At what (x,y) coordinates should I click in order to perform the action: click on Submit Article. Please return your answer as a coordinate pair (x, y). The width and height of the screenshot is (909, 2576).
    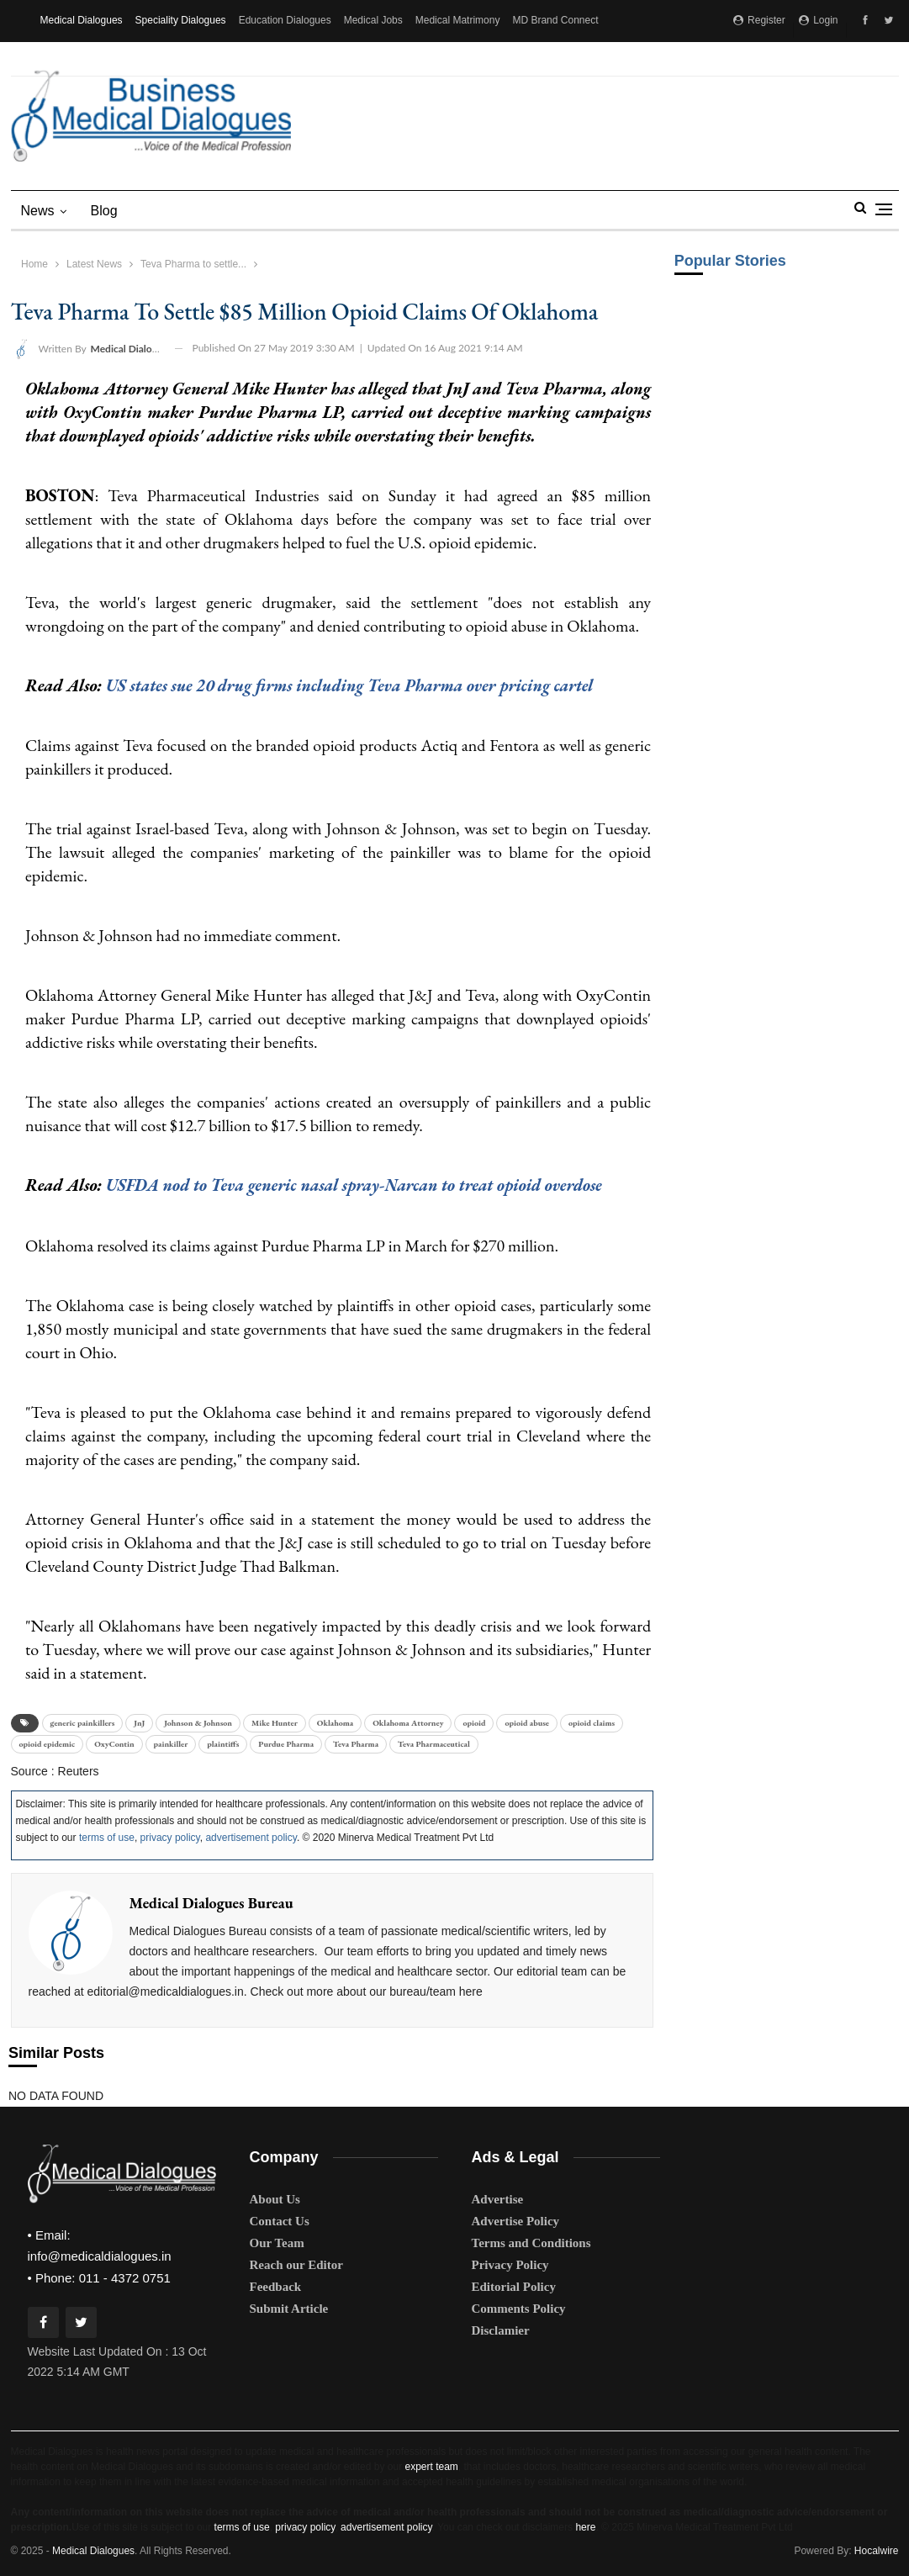
    Looking at the image, I should click on (289, 2308).